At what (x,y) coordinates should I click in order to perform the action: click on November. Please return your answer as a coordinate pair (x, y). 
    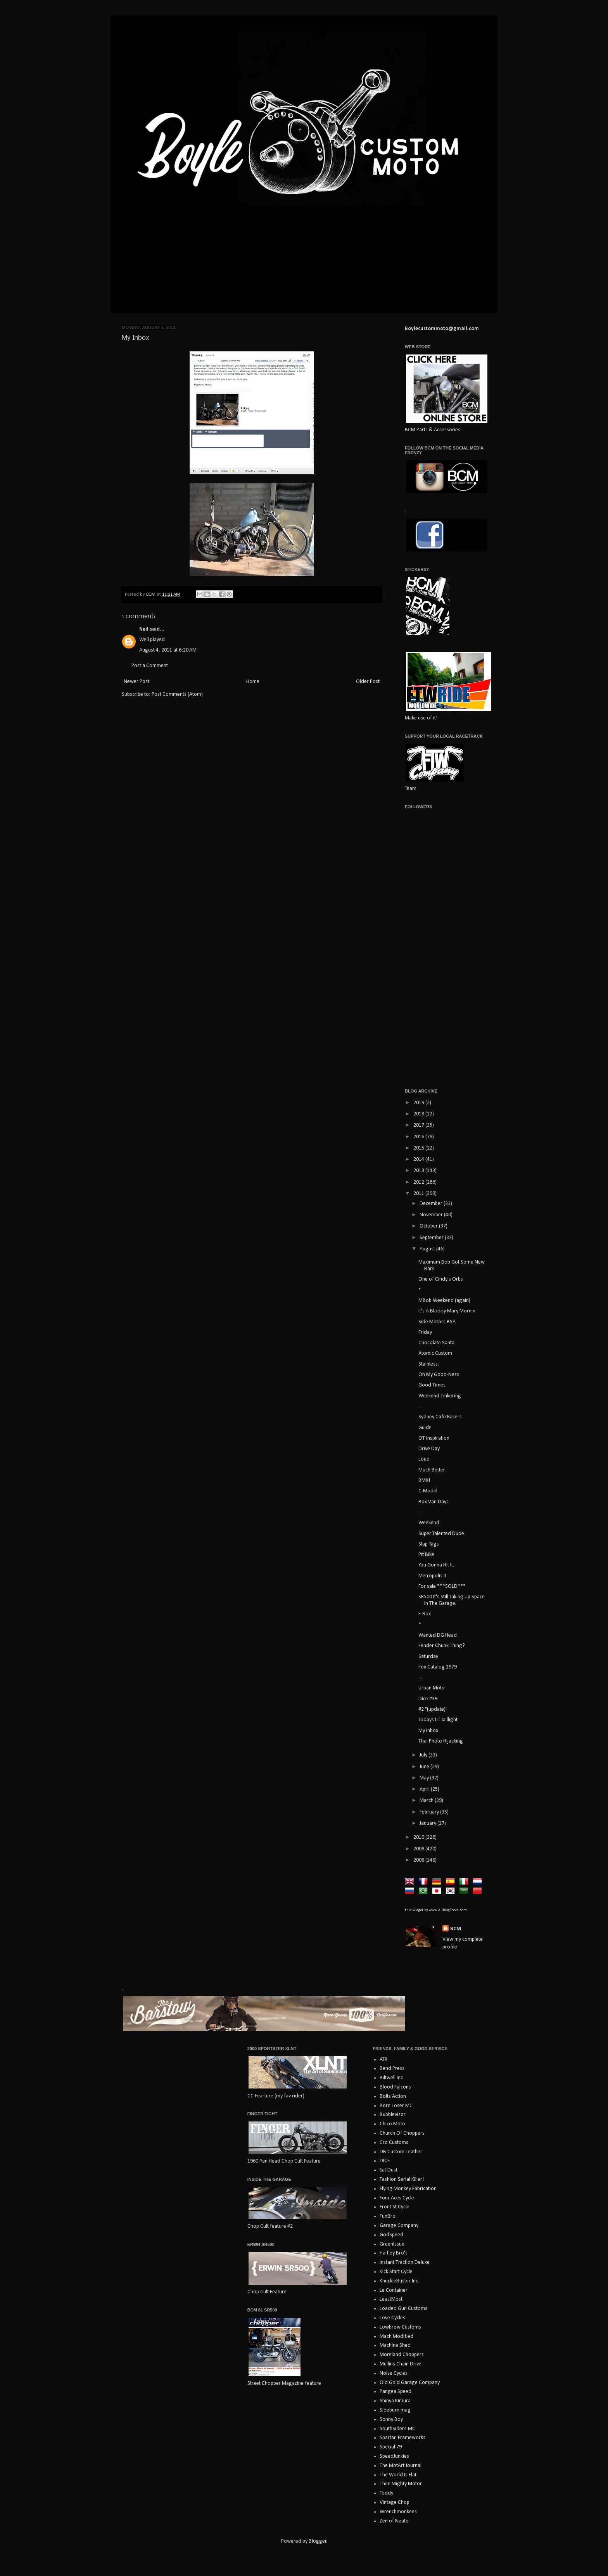
    Looking at the image, I should click on (432, 1215).